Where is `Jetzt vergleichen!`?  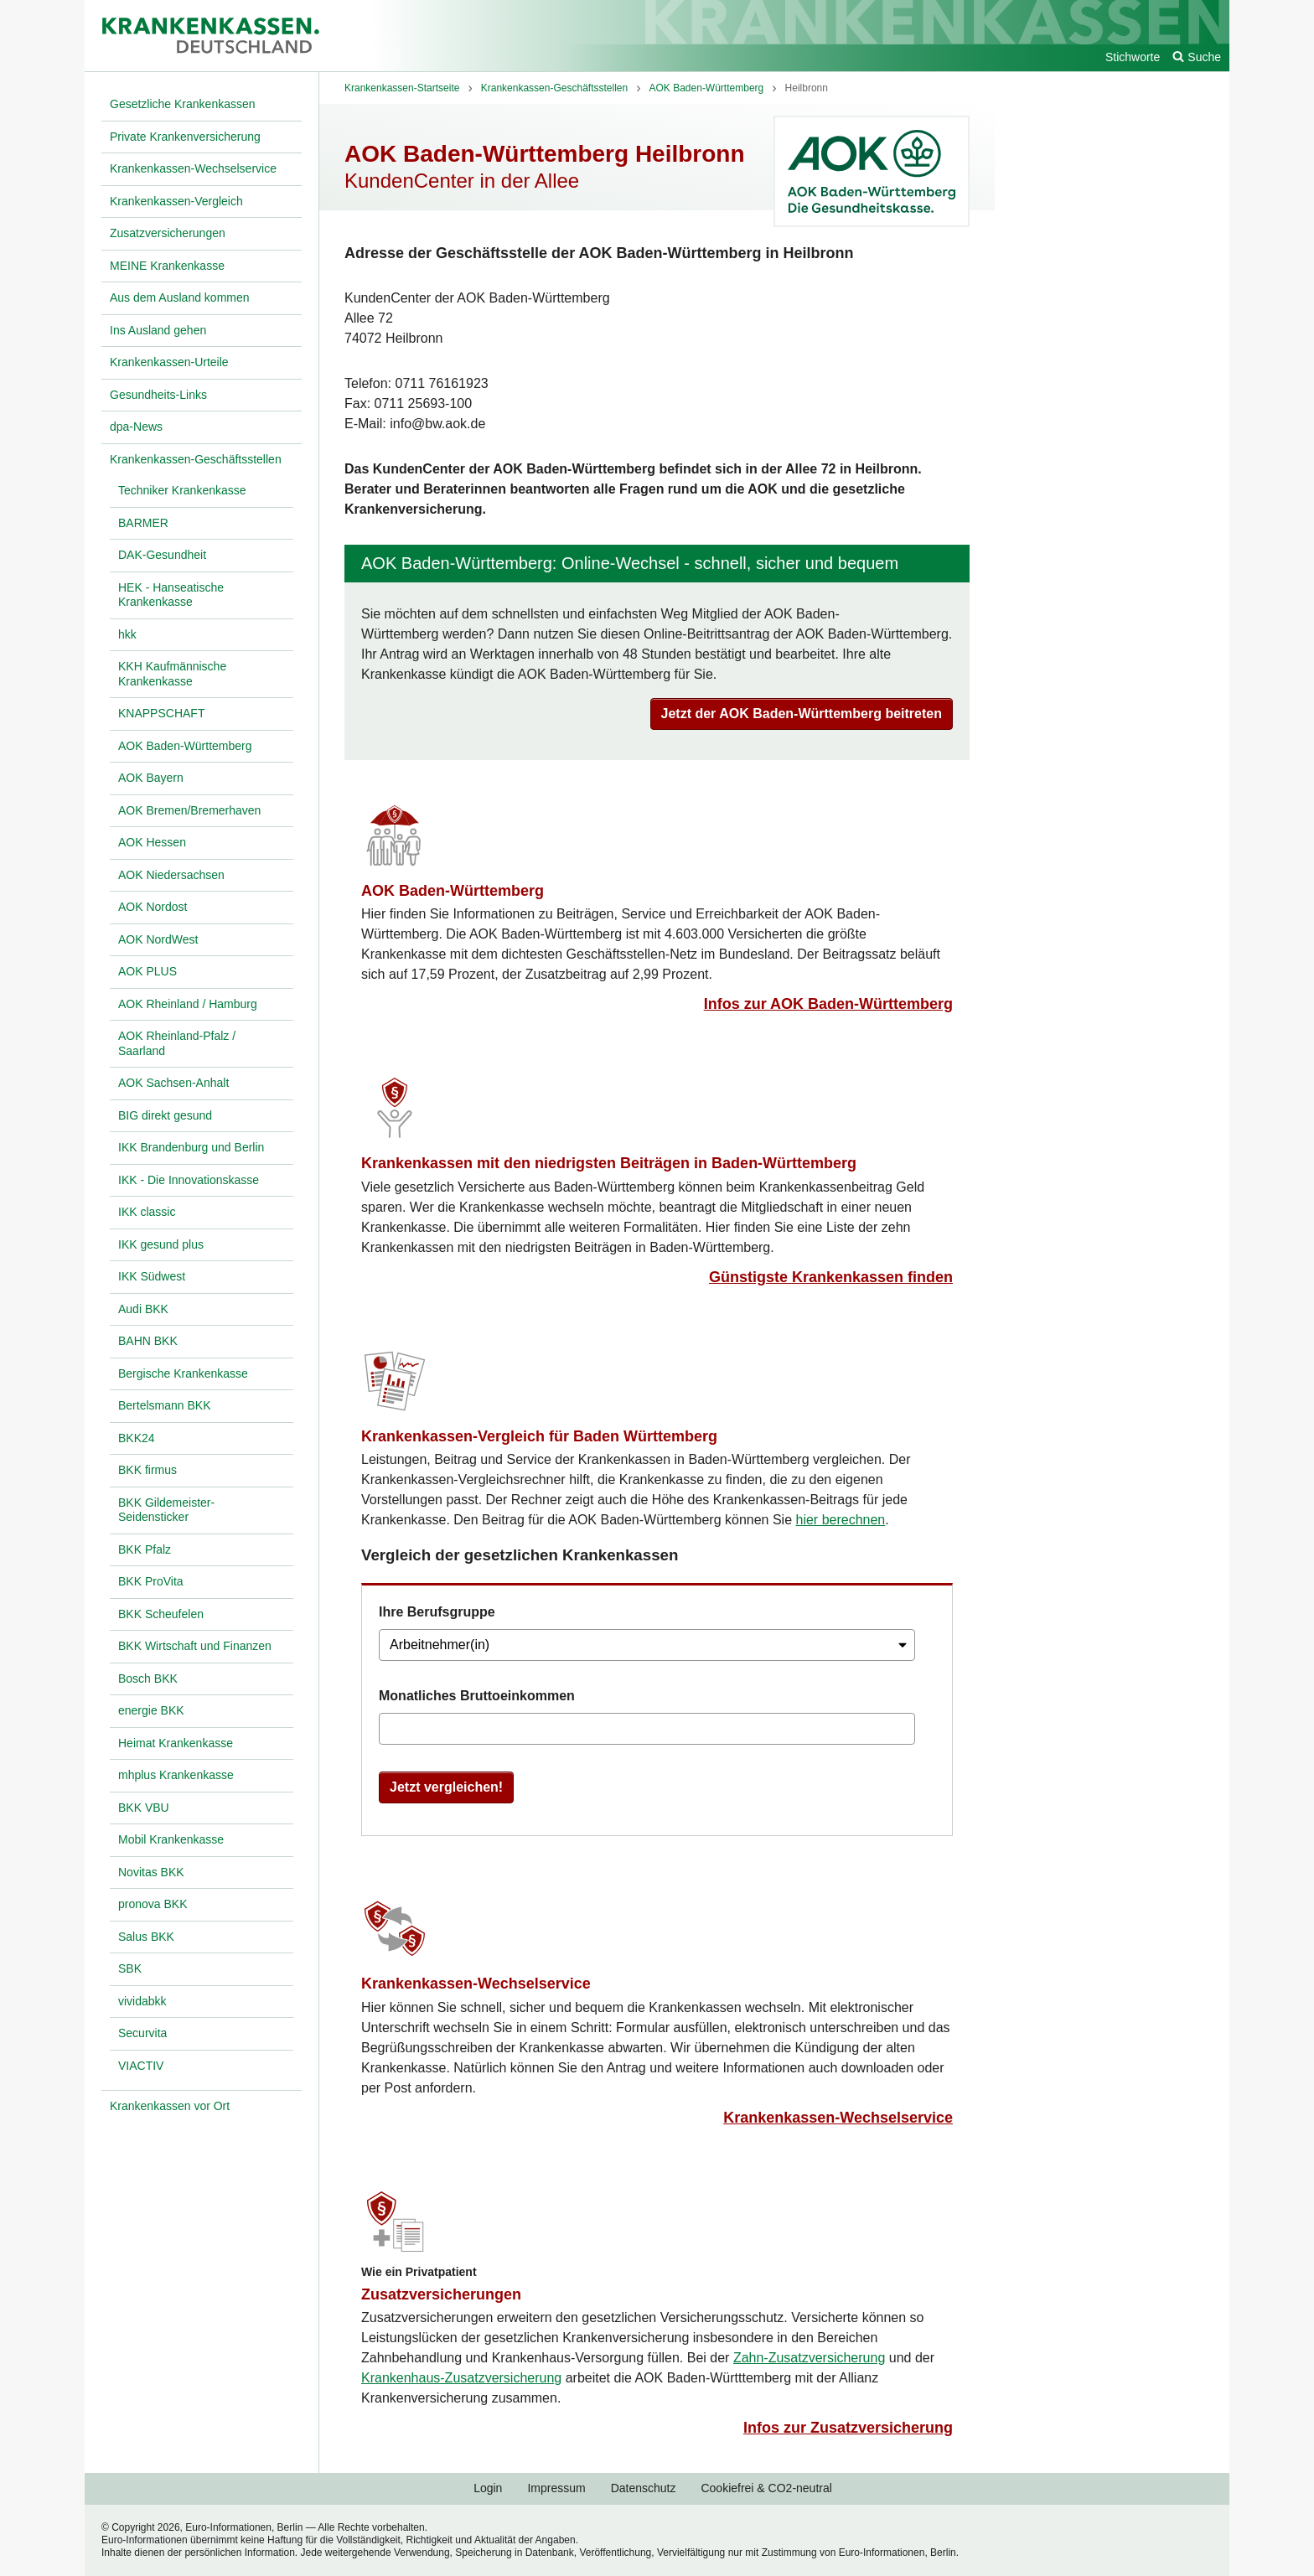 Jetzt vergleichen! is located at coordinates (446, 1787).